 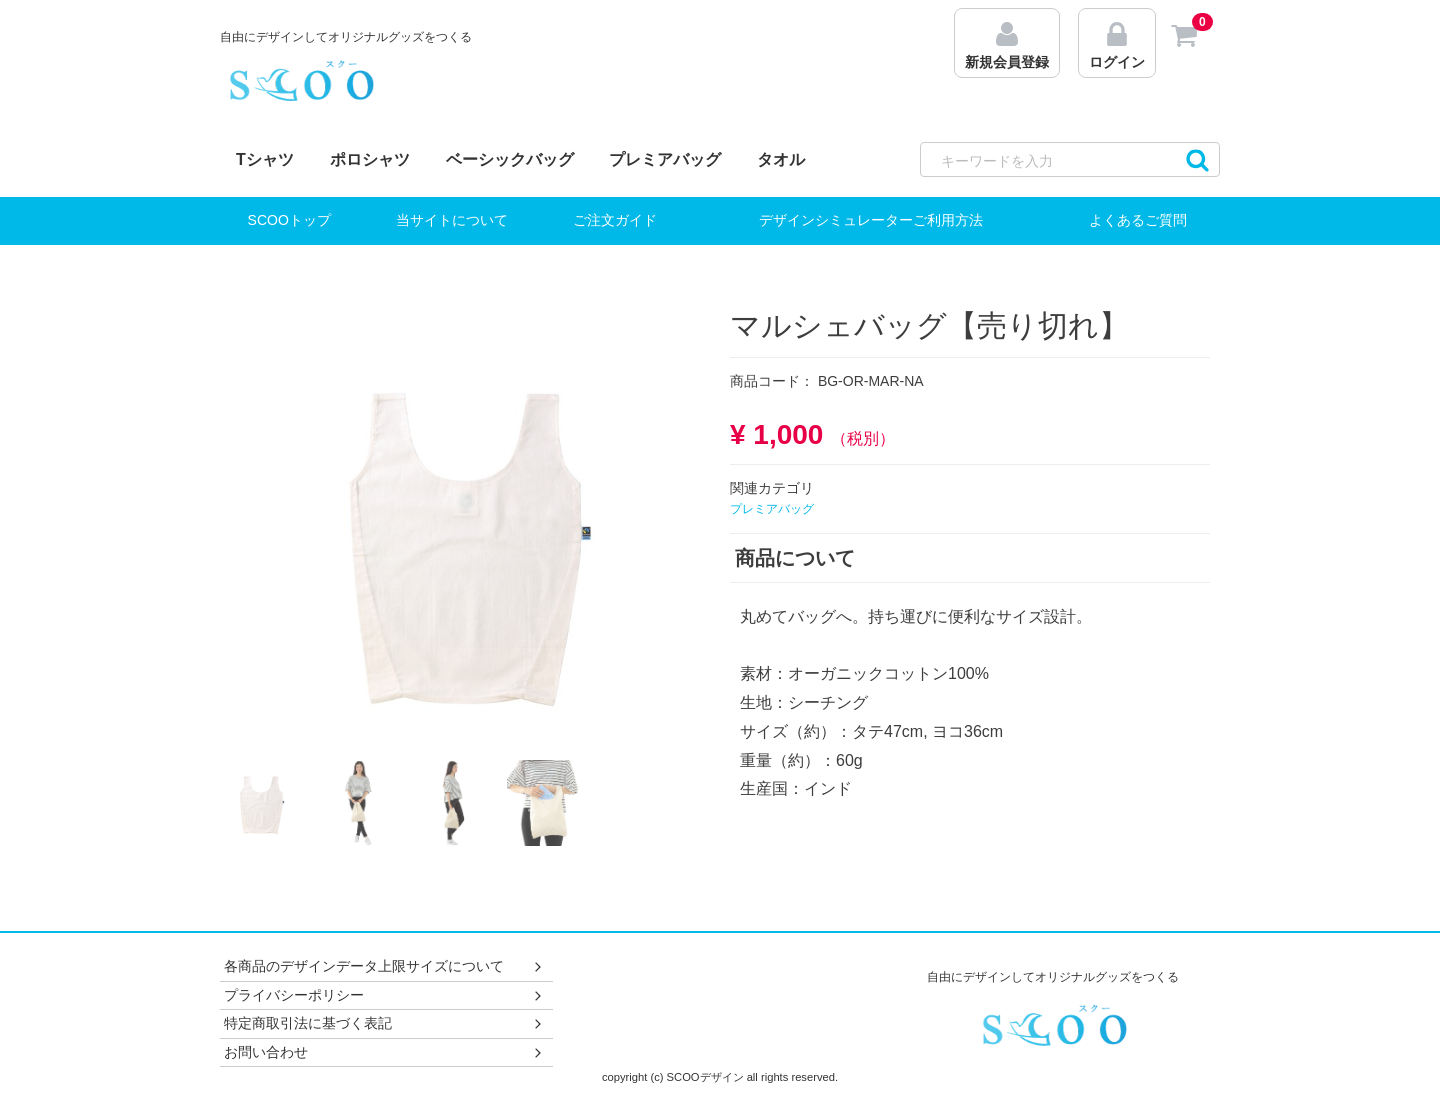 I want to click on 各商品のデザインデータ上限サイズについて, so click(x=384, y=966).